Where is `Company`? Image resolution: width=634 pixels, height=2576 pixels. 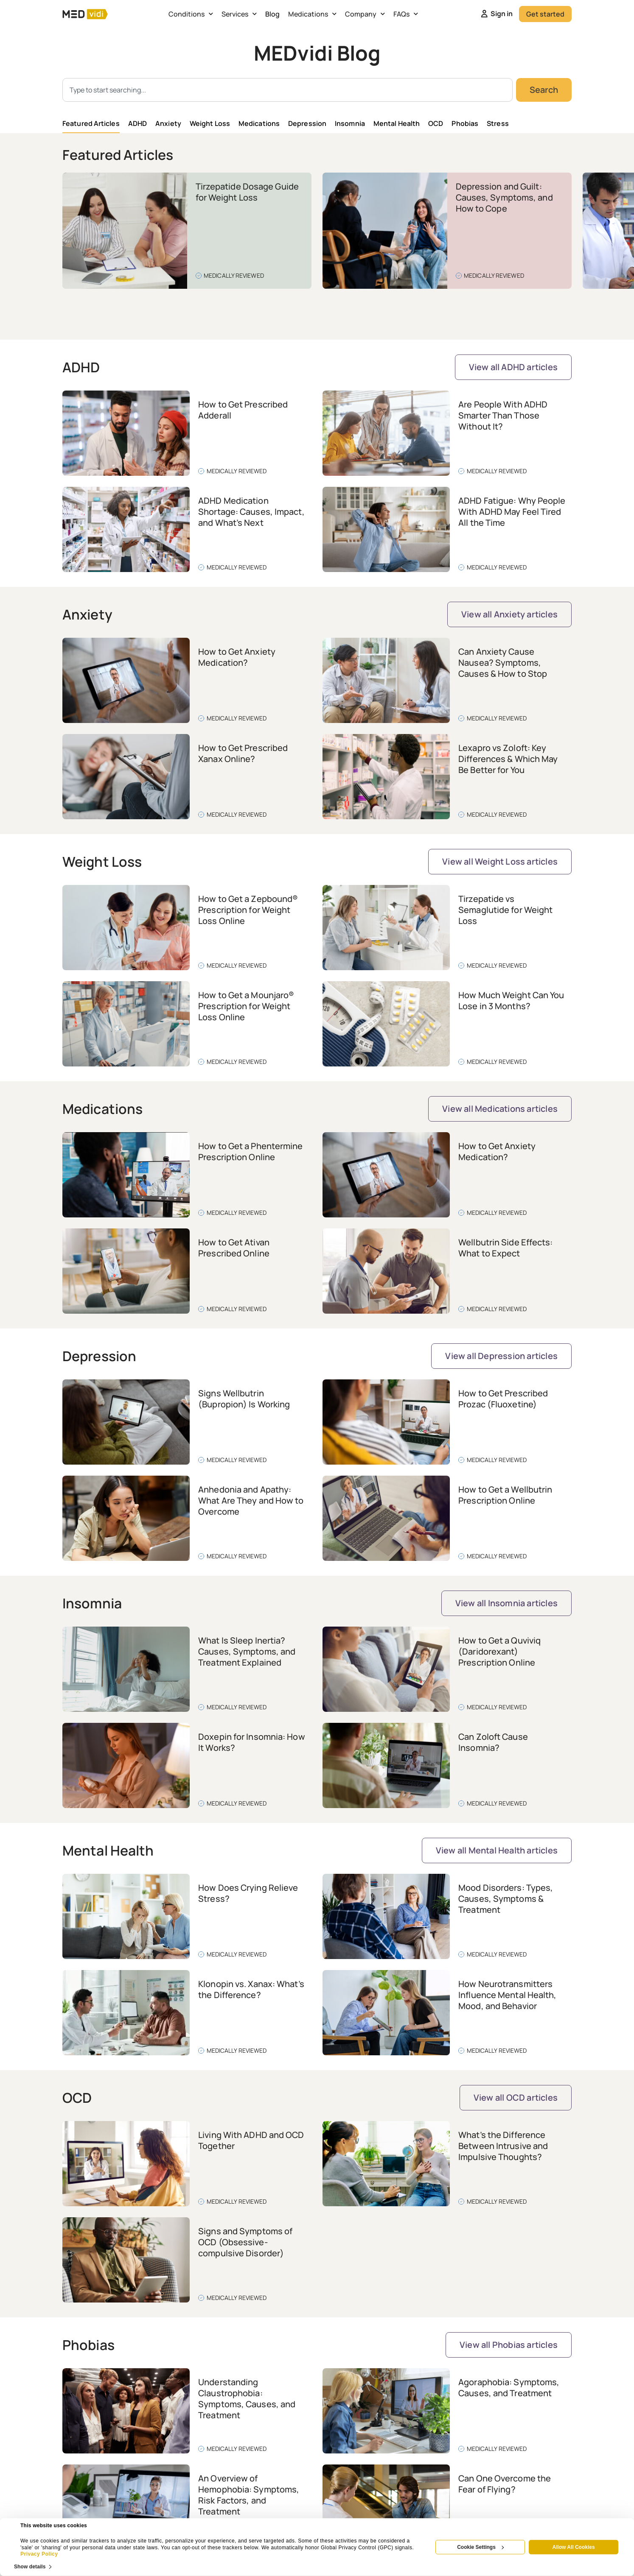 Company is located at coordinates (365, 13).